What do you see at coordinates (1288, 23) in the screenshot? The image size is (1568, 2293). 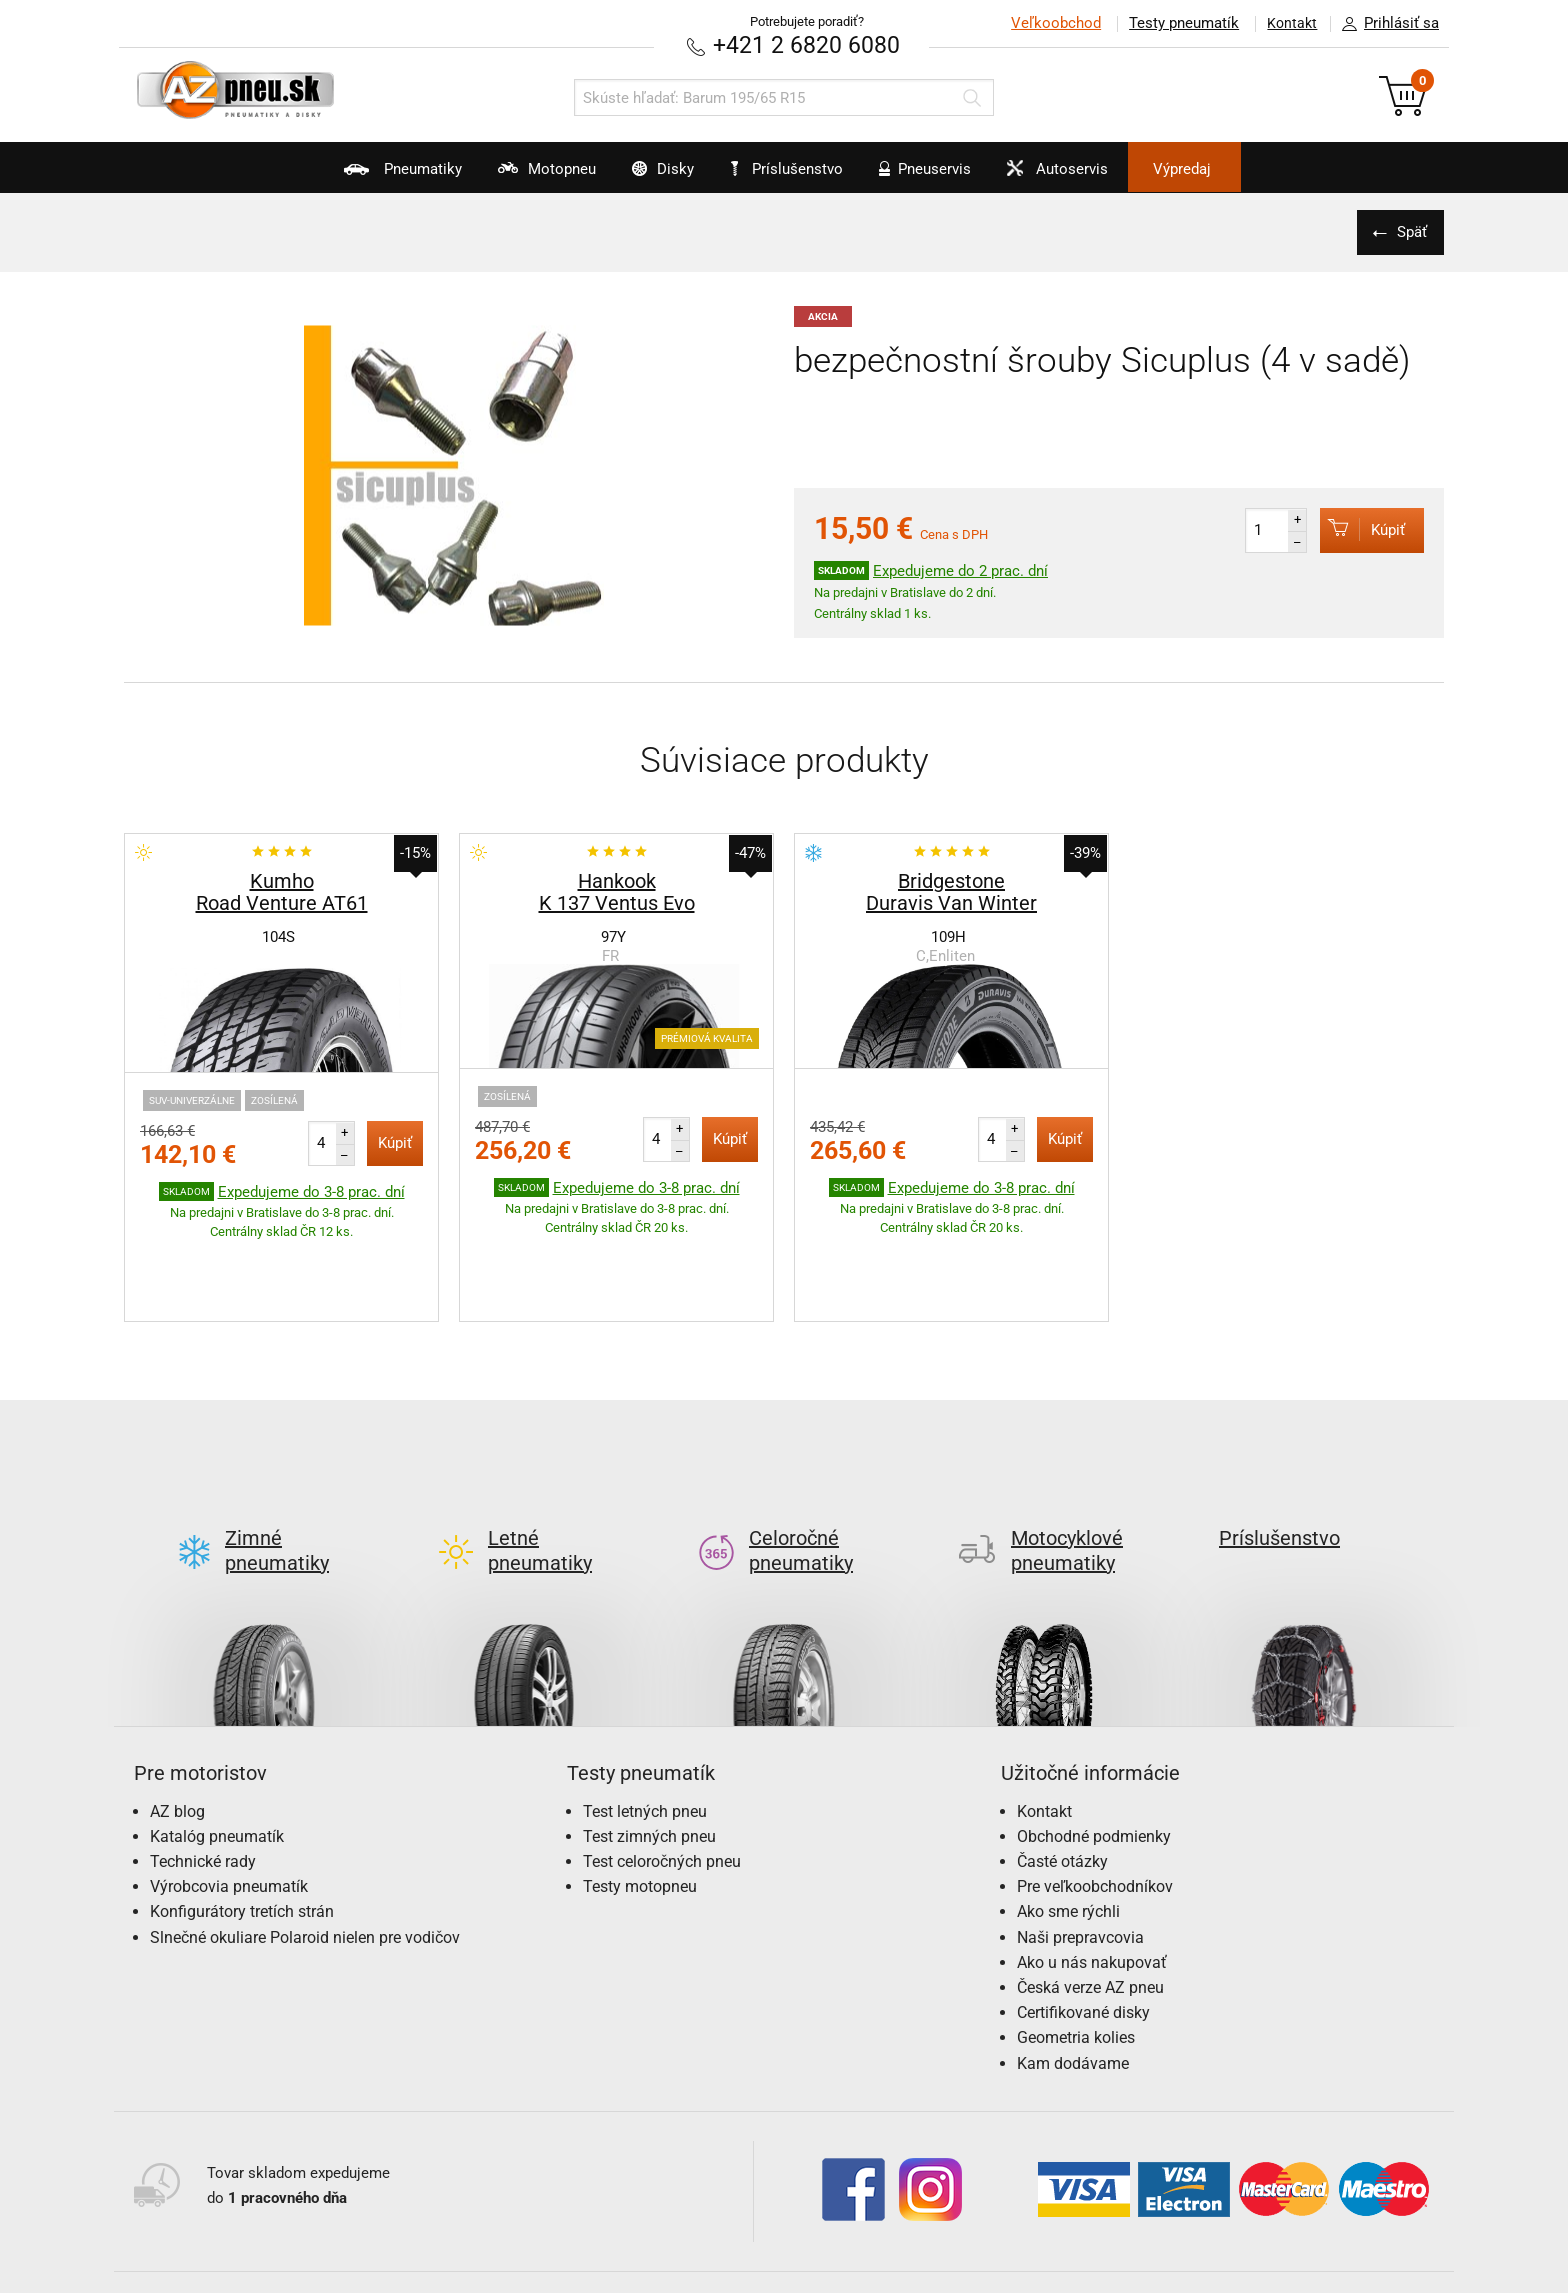 I see `Kontakt` at bounding box center [1288, 23].